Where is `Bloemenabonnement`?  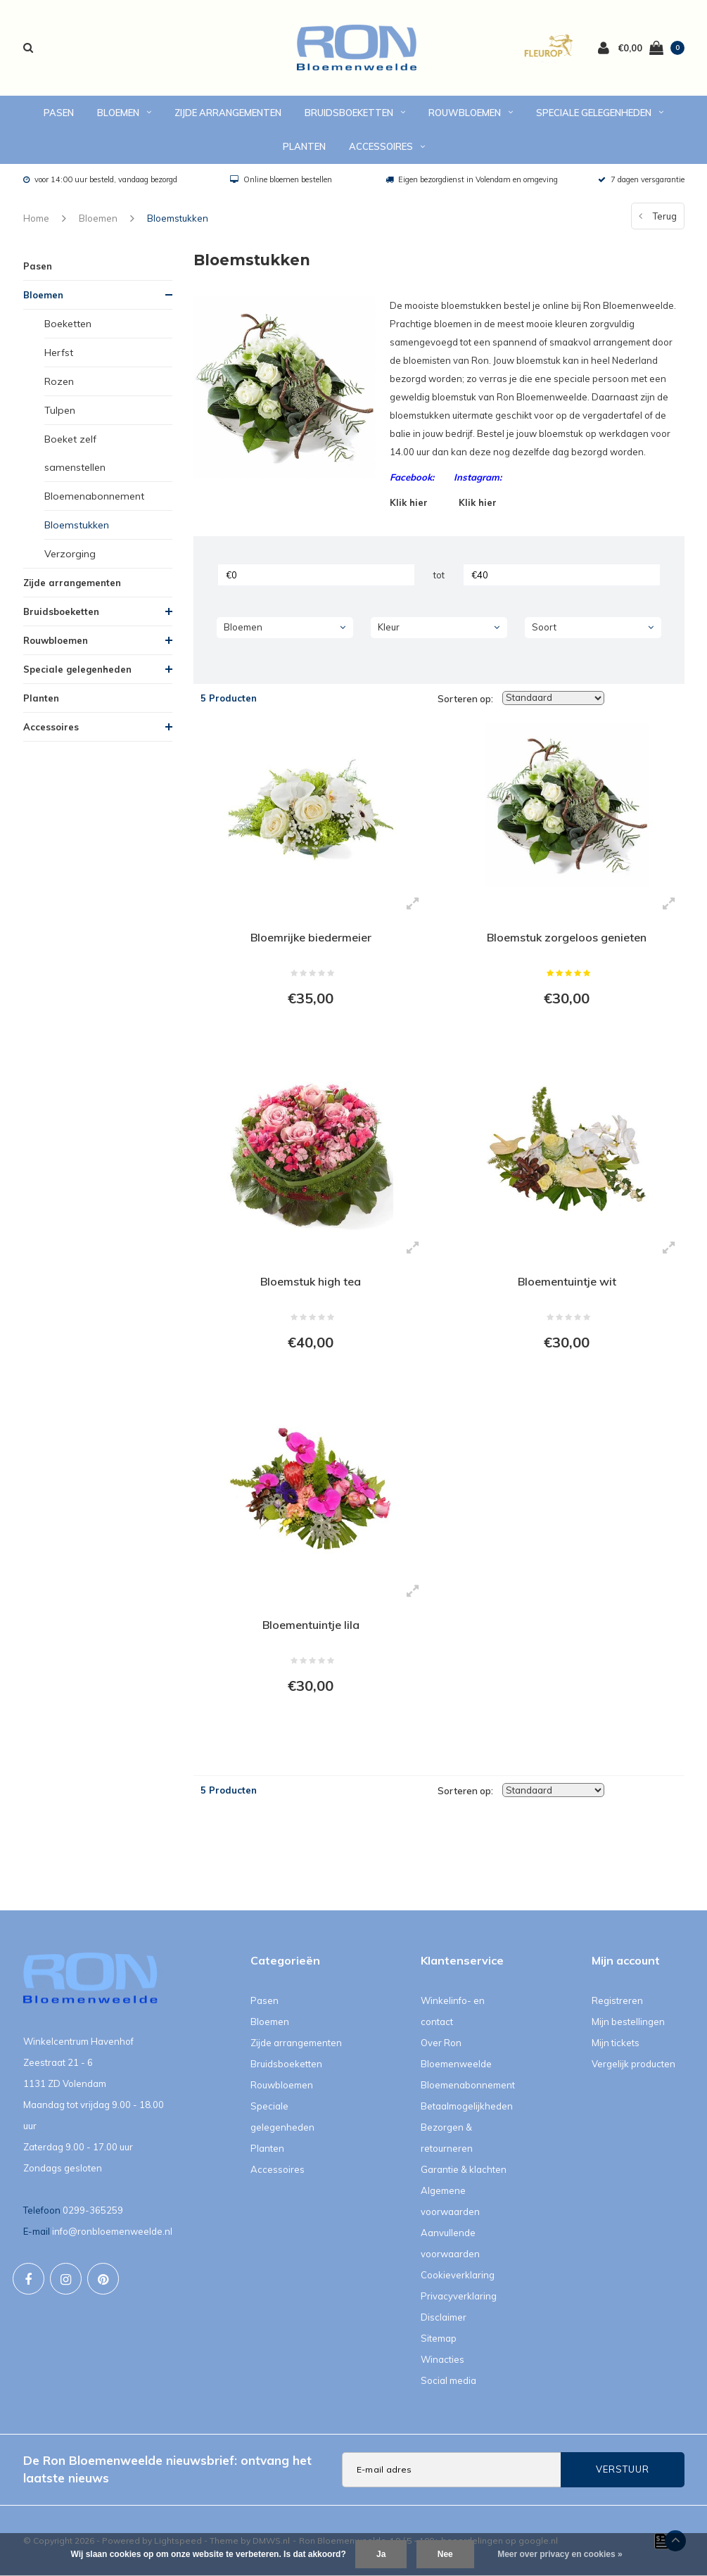 Bloemenabonnement is located at coordinates (94, 496).